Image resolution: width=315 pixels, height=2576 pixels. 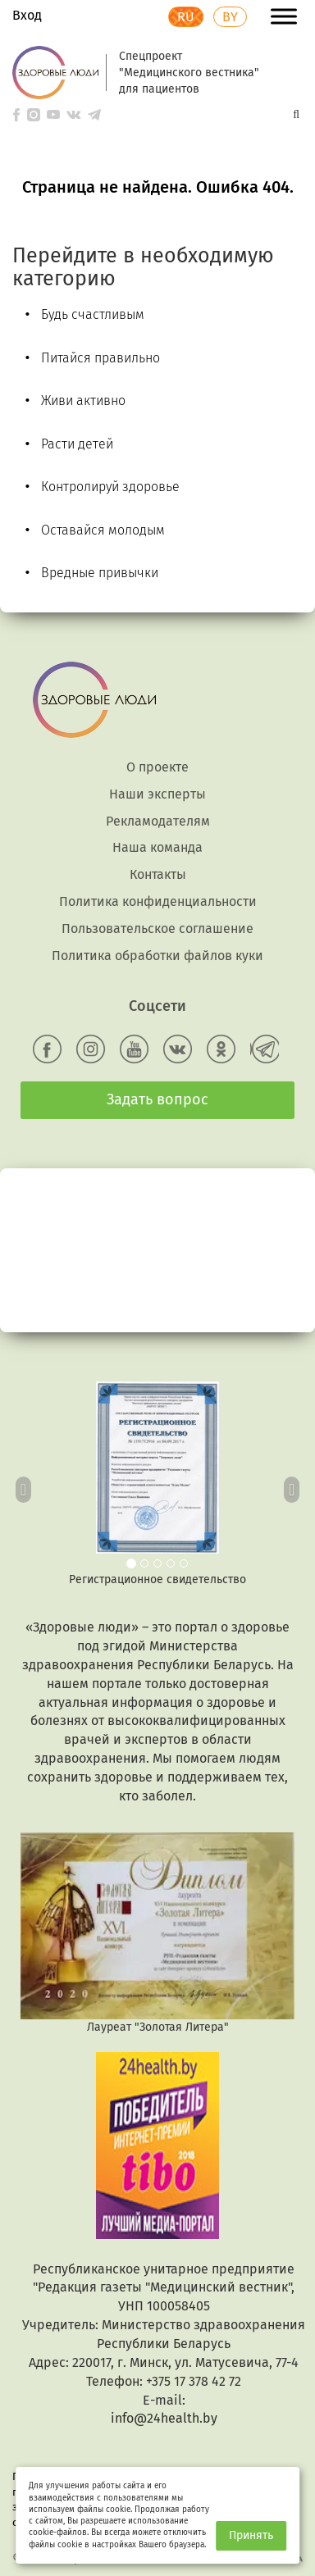 I want to click on Задать вопрос, so click(x=157, y=1099).